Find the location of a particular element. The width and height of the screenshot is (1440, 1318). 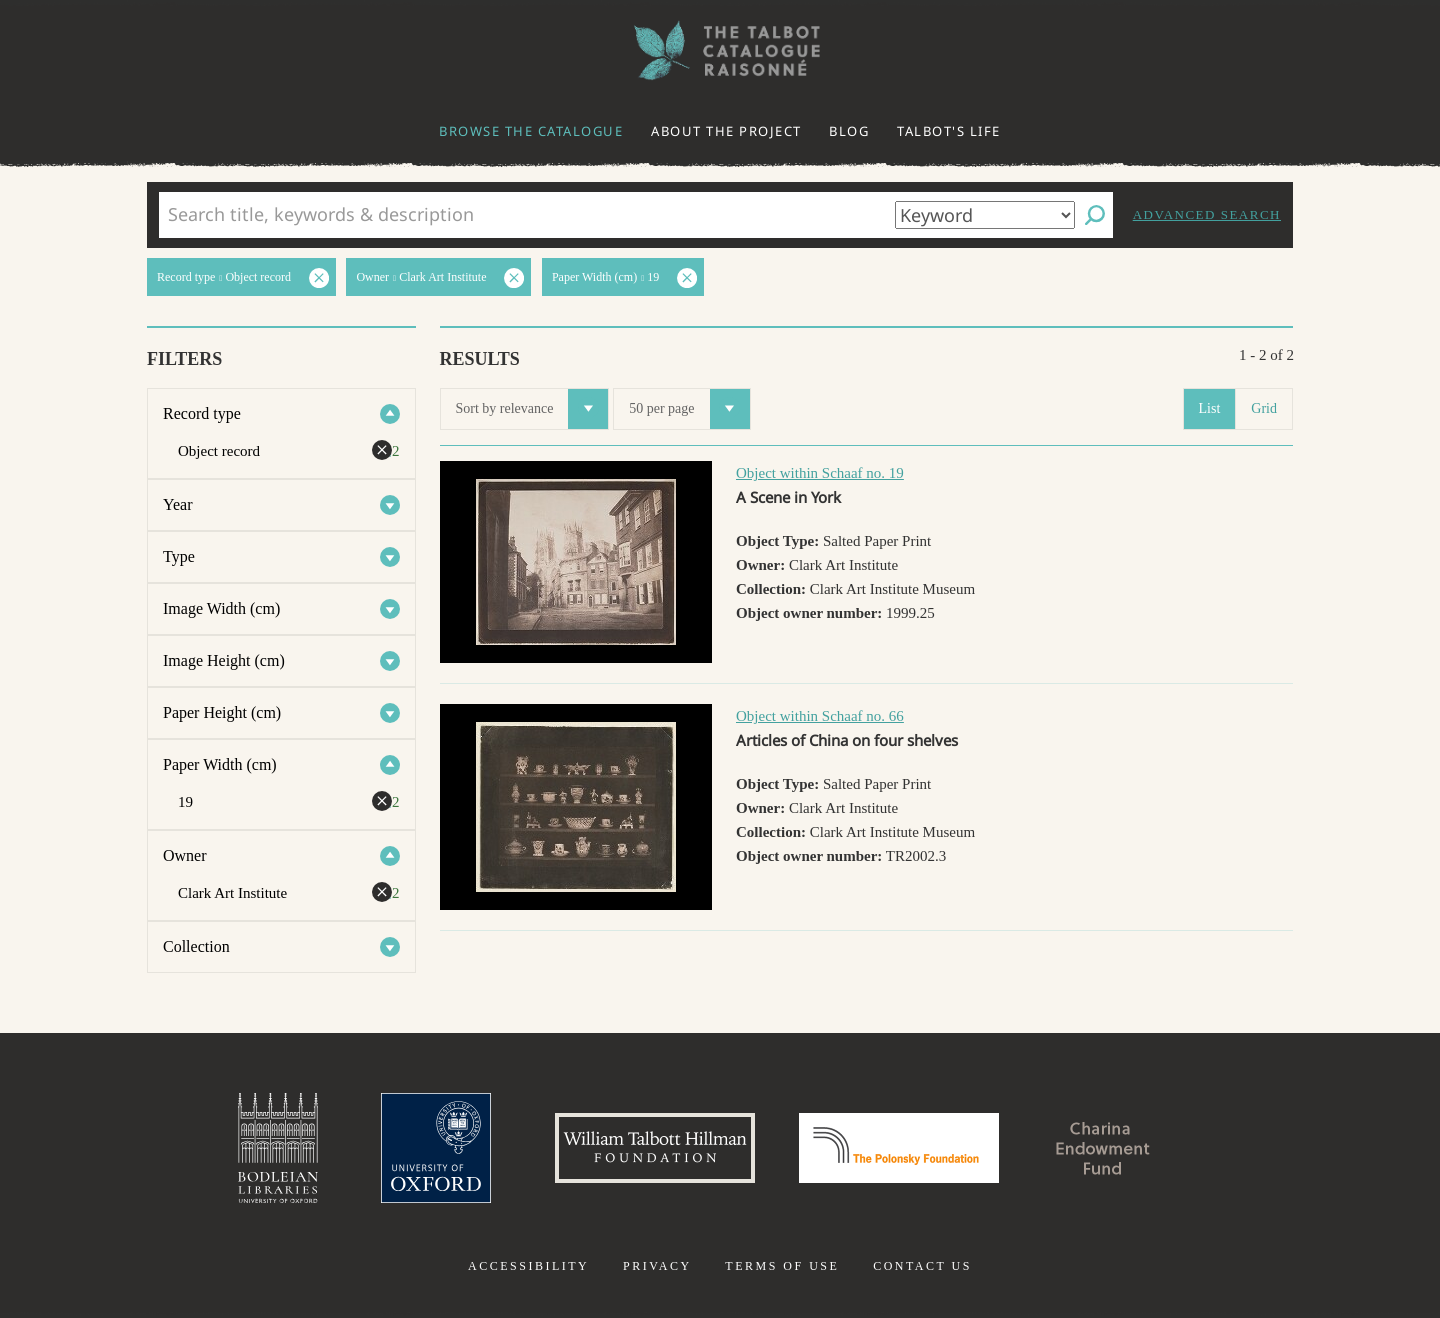

Sort by relevance is located at coordinates (532, 409).